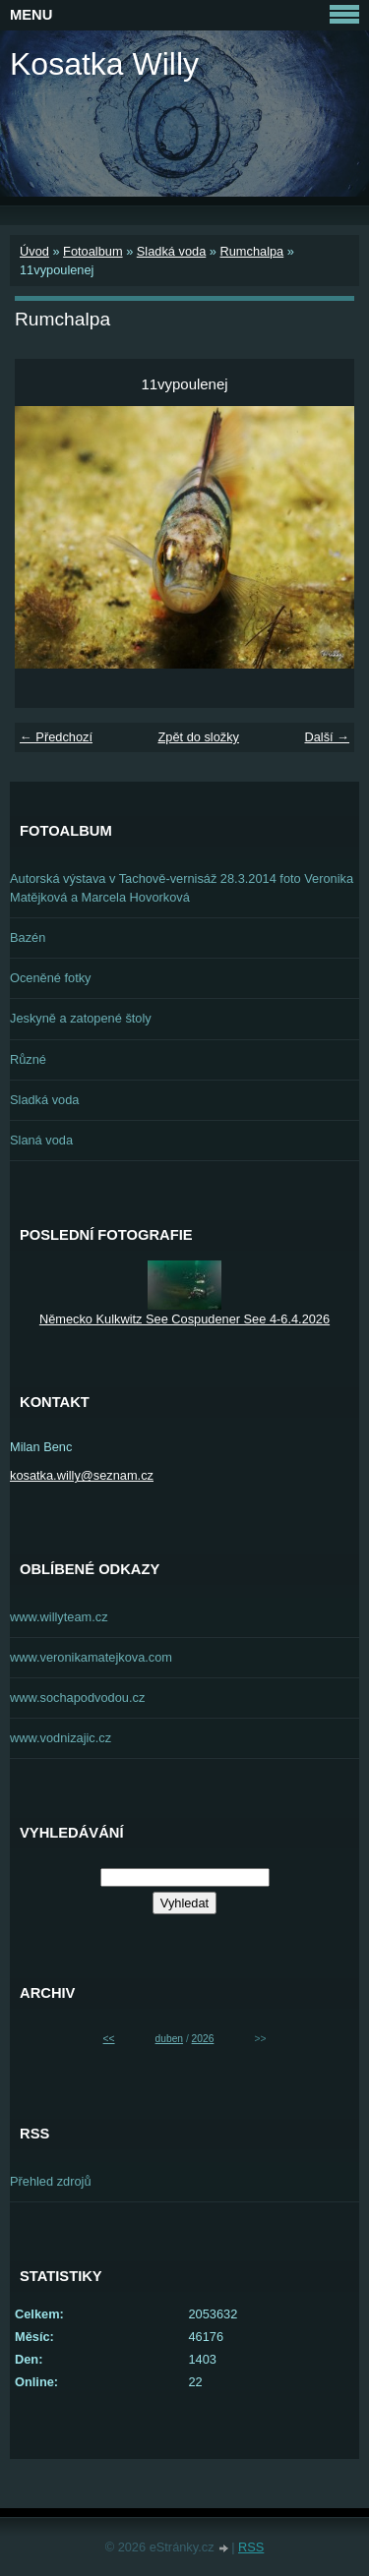  Describe the element at coordinates (56, 737) in the screenshot. I see `← Předchozí` at that location.